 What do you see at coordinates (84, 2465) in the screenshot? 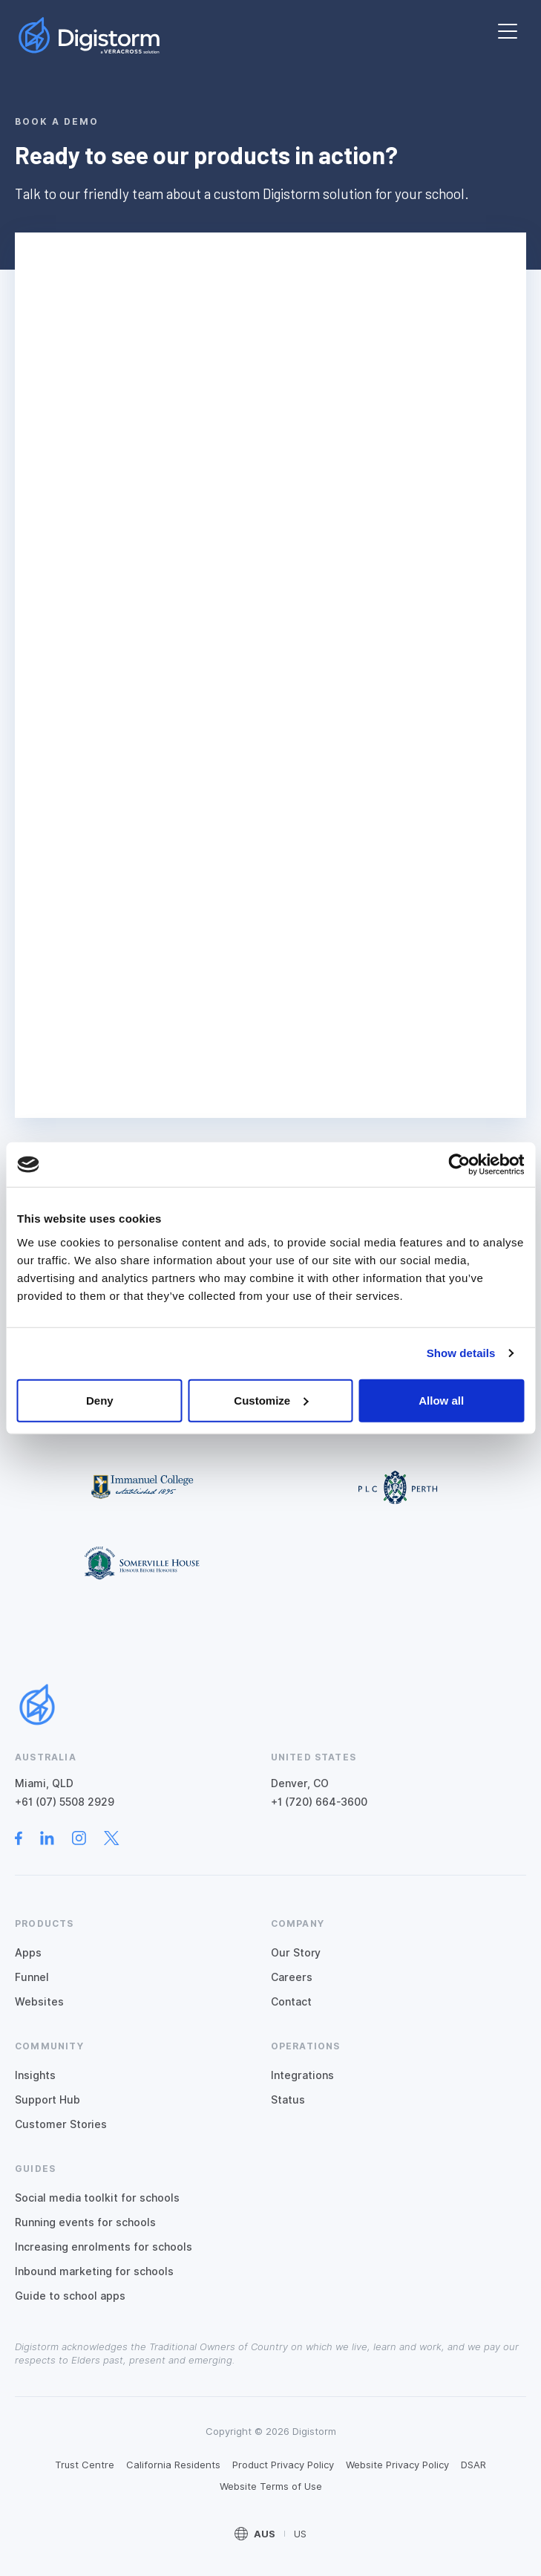
I see `Trust Centre` at bounding box center [84, 2465].